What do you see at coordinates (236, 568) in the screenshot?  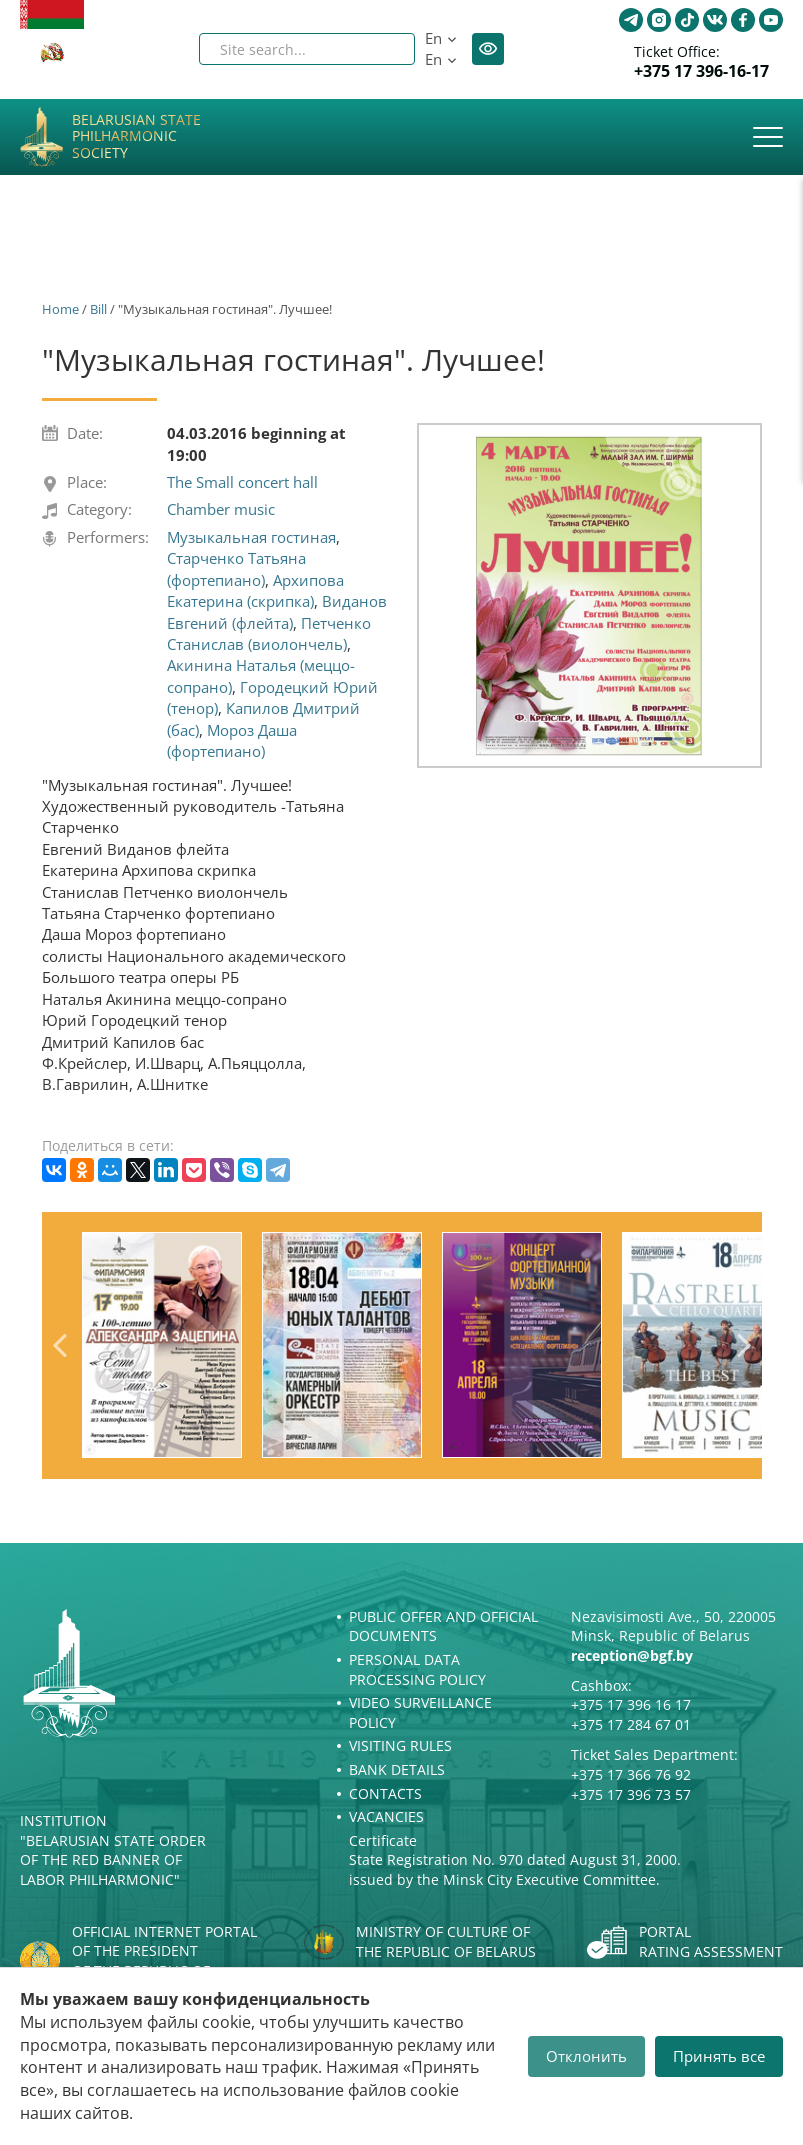 I see `Старченко Татьяна (фортепиано)` at bounding box center [236, 568].